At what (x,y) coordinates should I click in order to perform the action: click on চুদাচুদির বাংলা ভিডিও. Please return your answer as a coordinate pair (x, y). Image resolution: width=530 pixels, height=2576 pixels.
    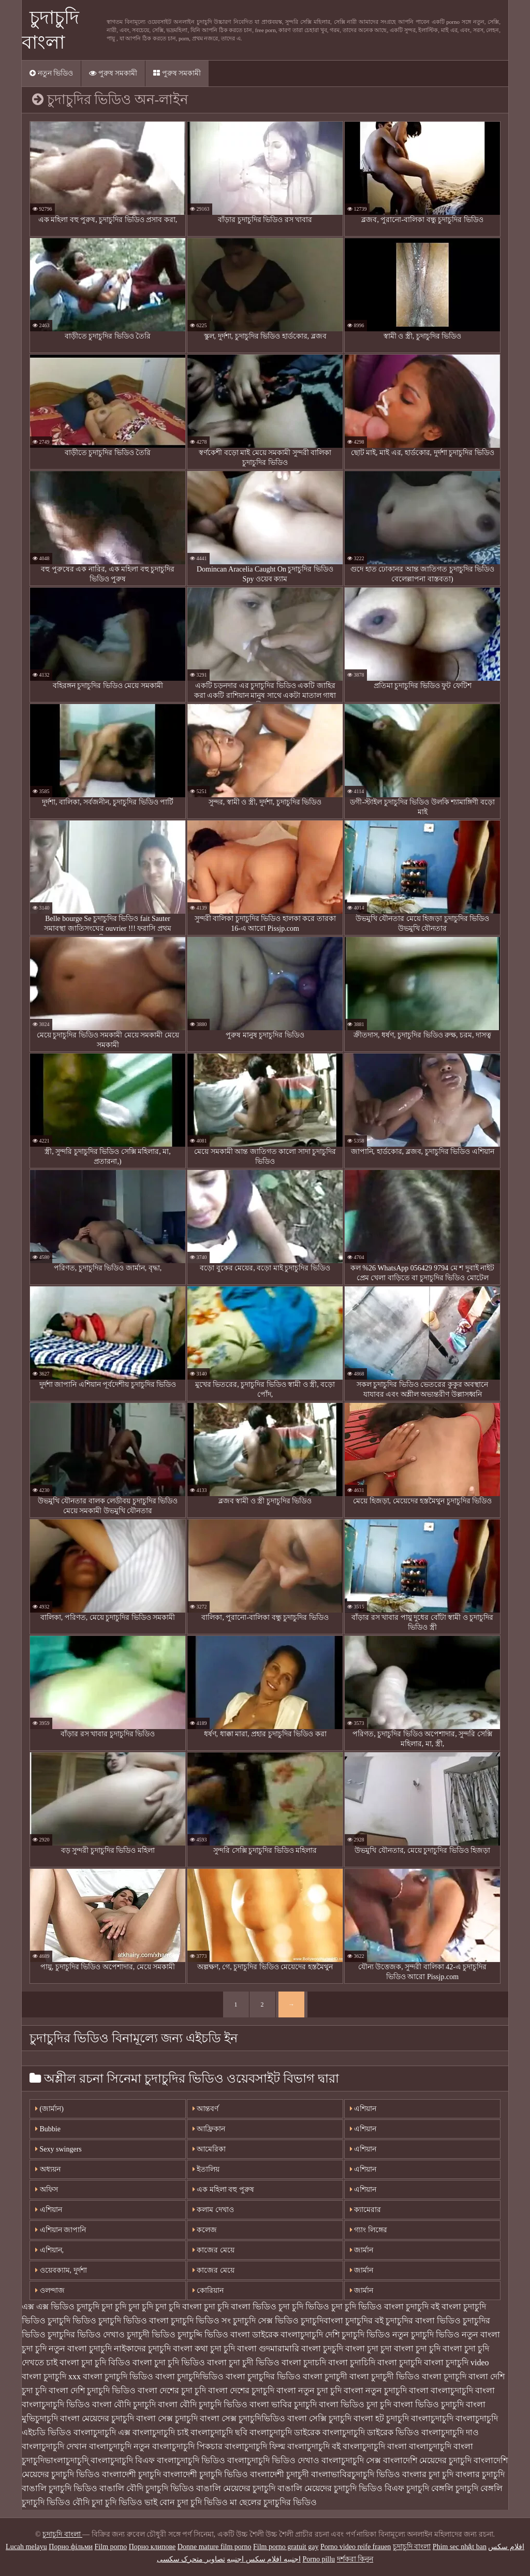
    Looking at the image, I should click on (423, 2320).